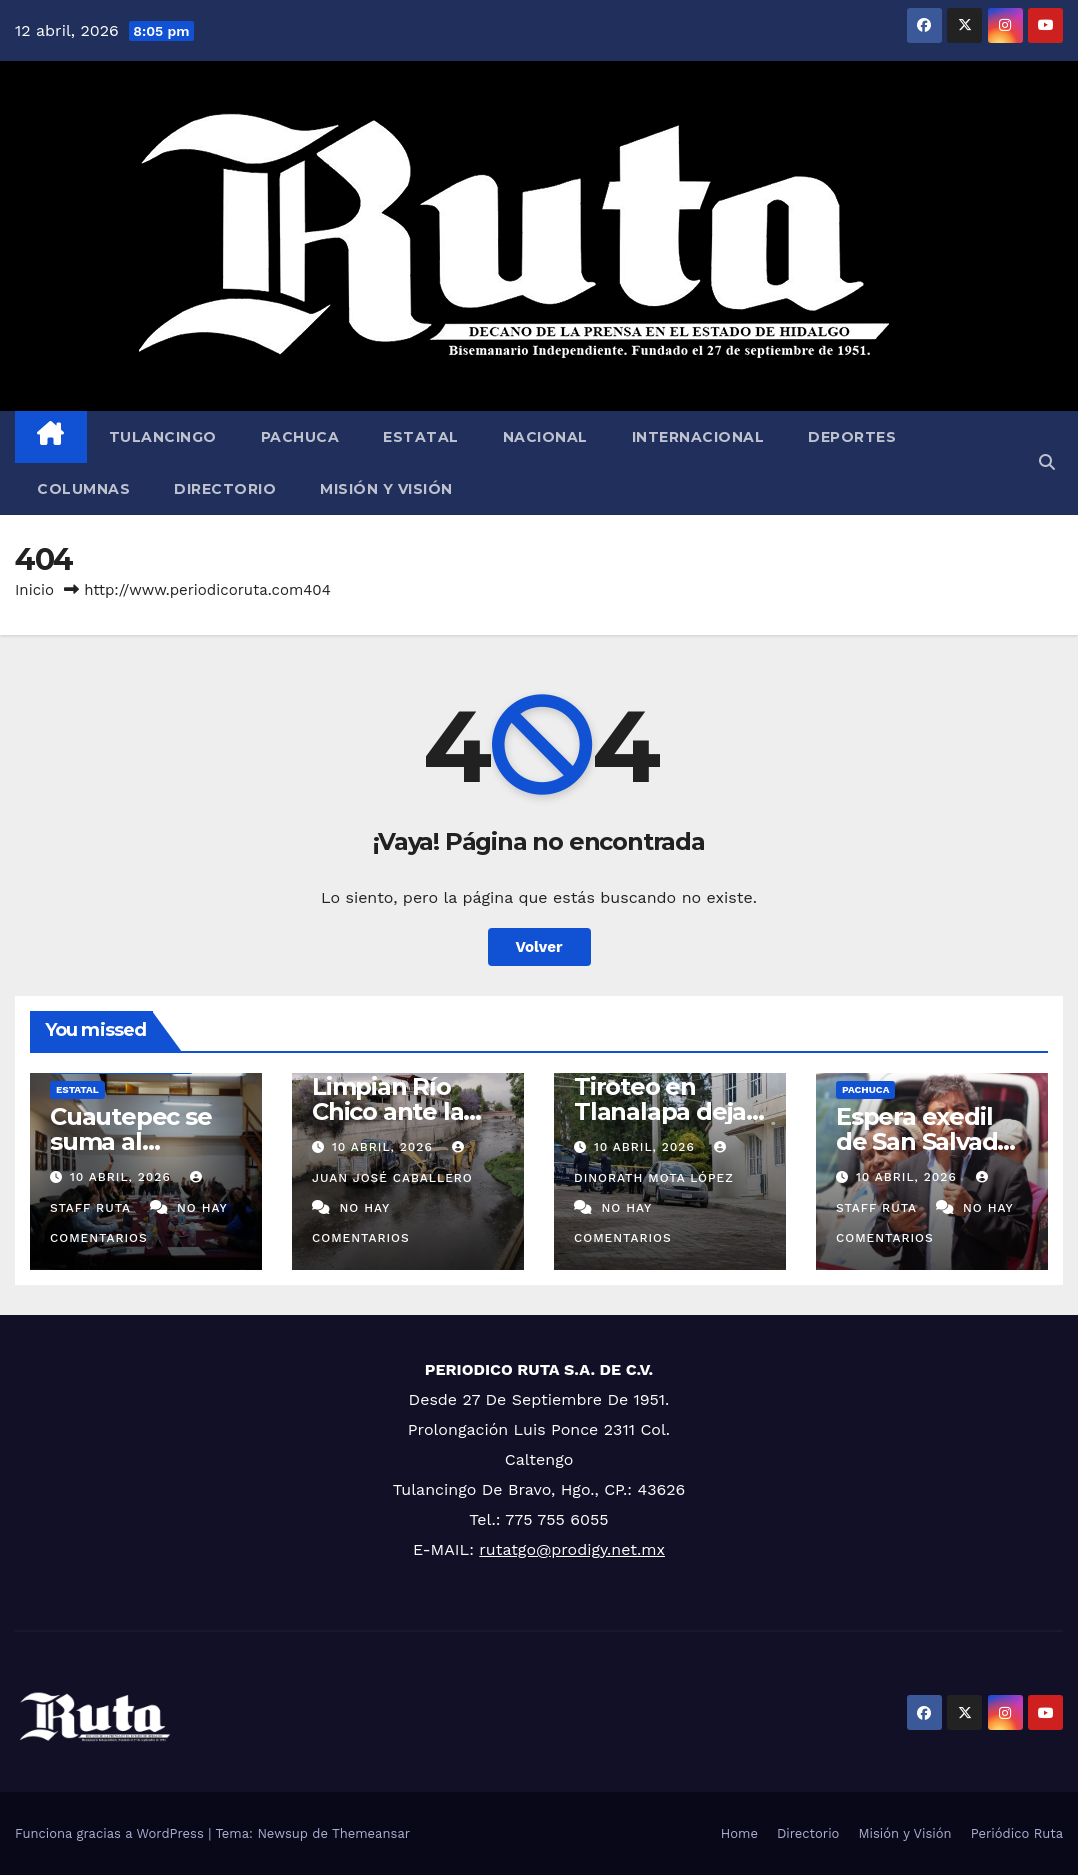 Image resolution: width=1078 pixels, height=1875 pixels. Describe the element at coordinates (698, 437) in the screenshot. I see `Internacional` at that location.